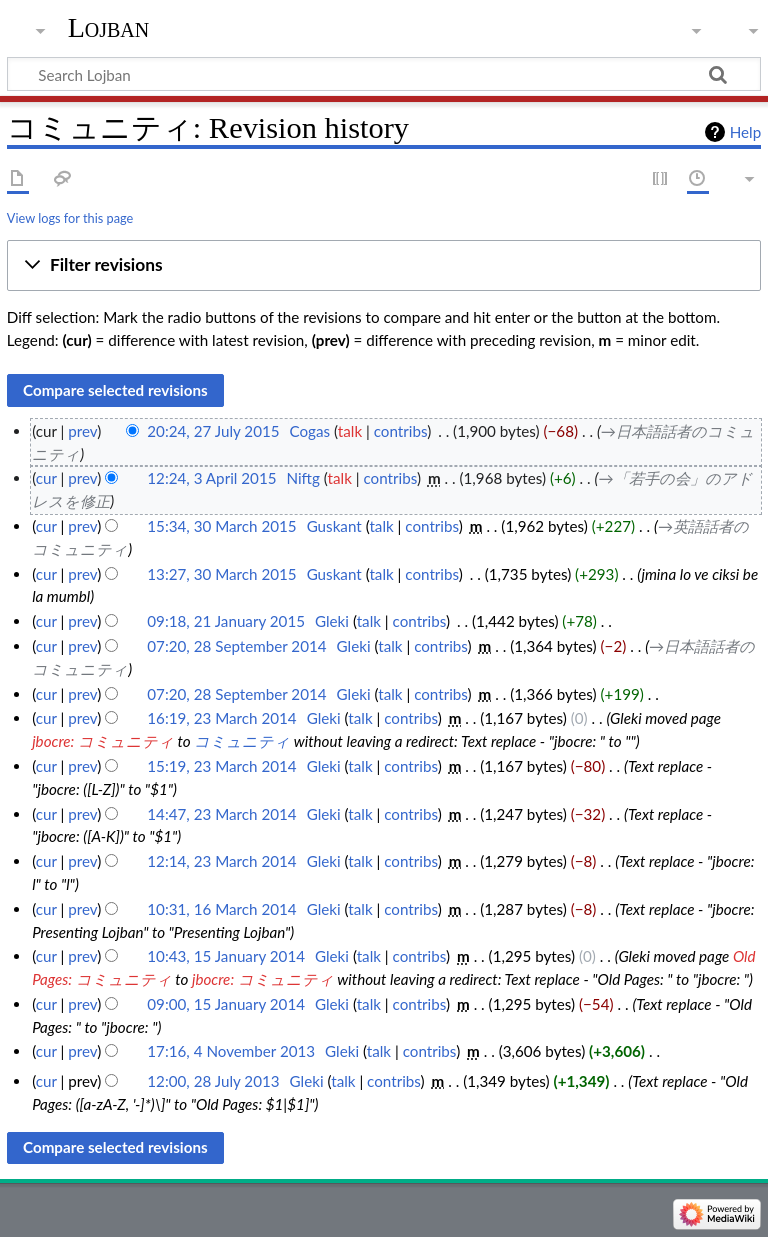 The image size is (768, 1237). Describe the element at coordinates (103, 741) in the screenshot. I see `jbocre: コミュニティ` at that location.